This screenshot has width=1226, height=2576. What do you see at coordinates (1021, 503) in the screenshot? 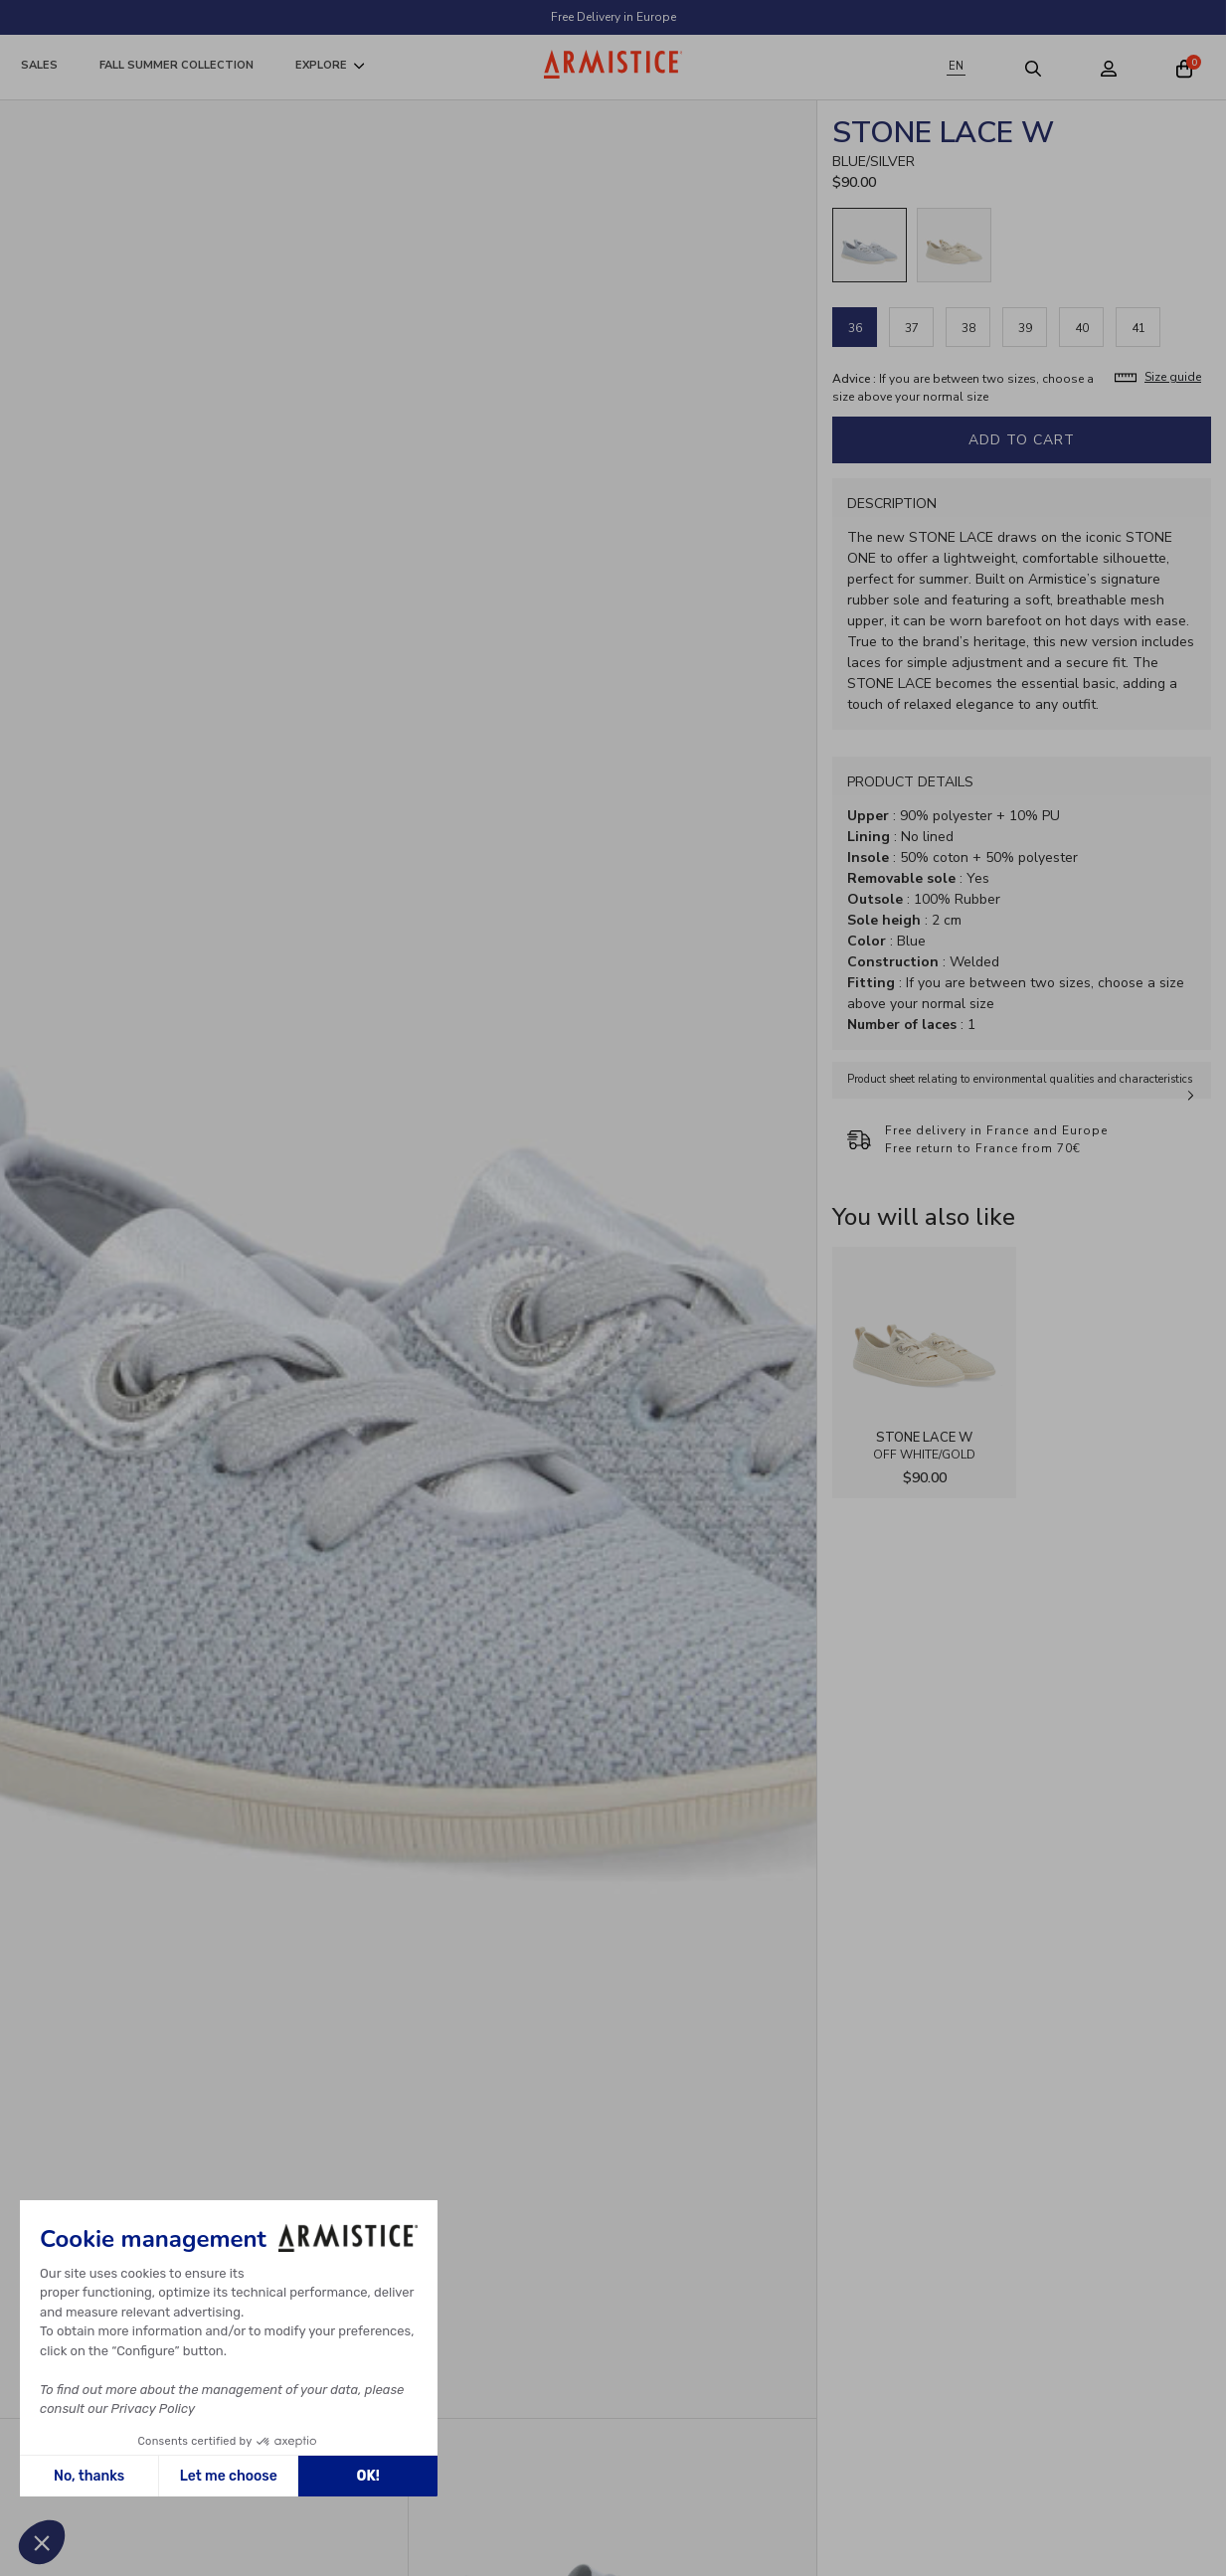
I see `[tab]` at bounding box center [1021, 503].